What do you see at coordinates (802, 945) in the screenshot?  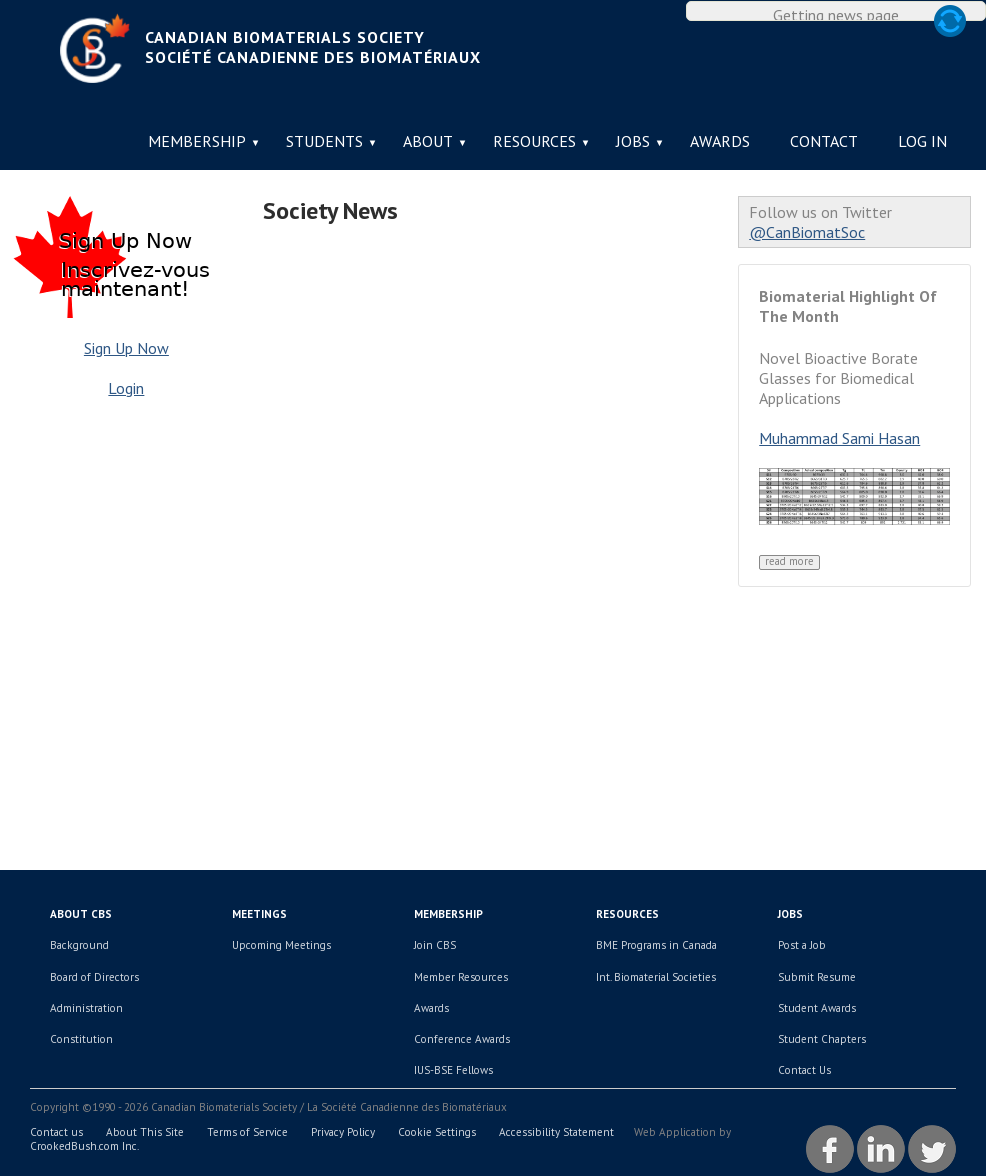 I see `Post a Job` at bounding box center [802, 945].